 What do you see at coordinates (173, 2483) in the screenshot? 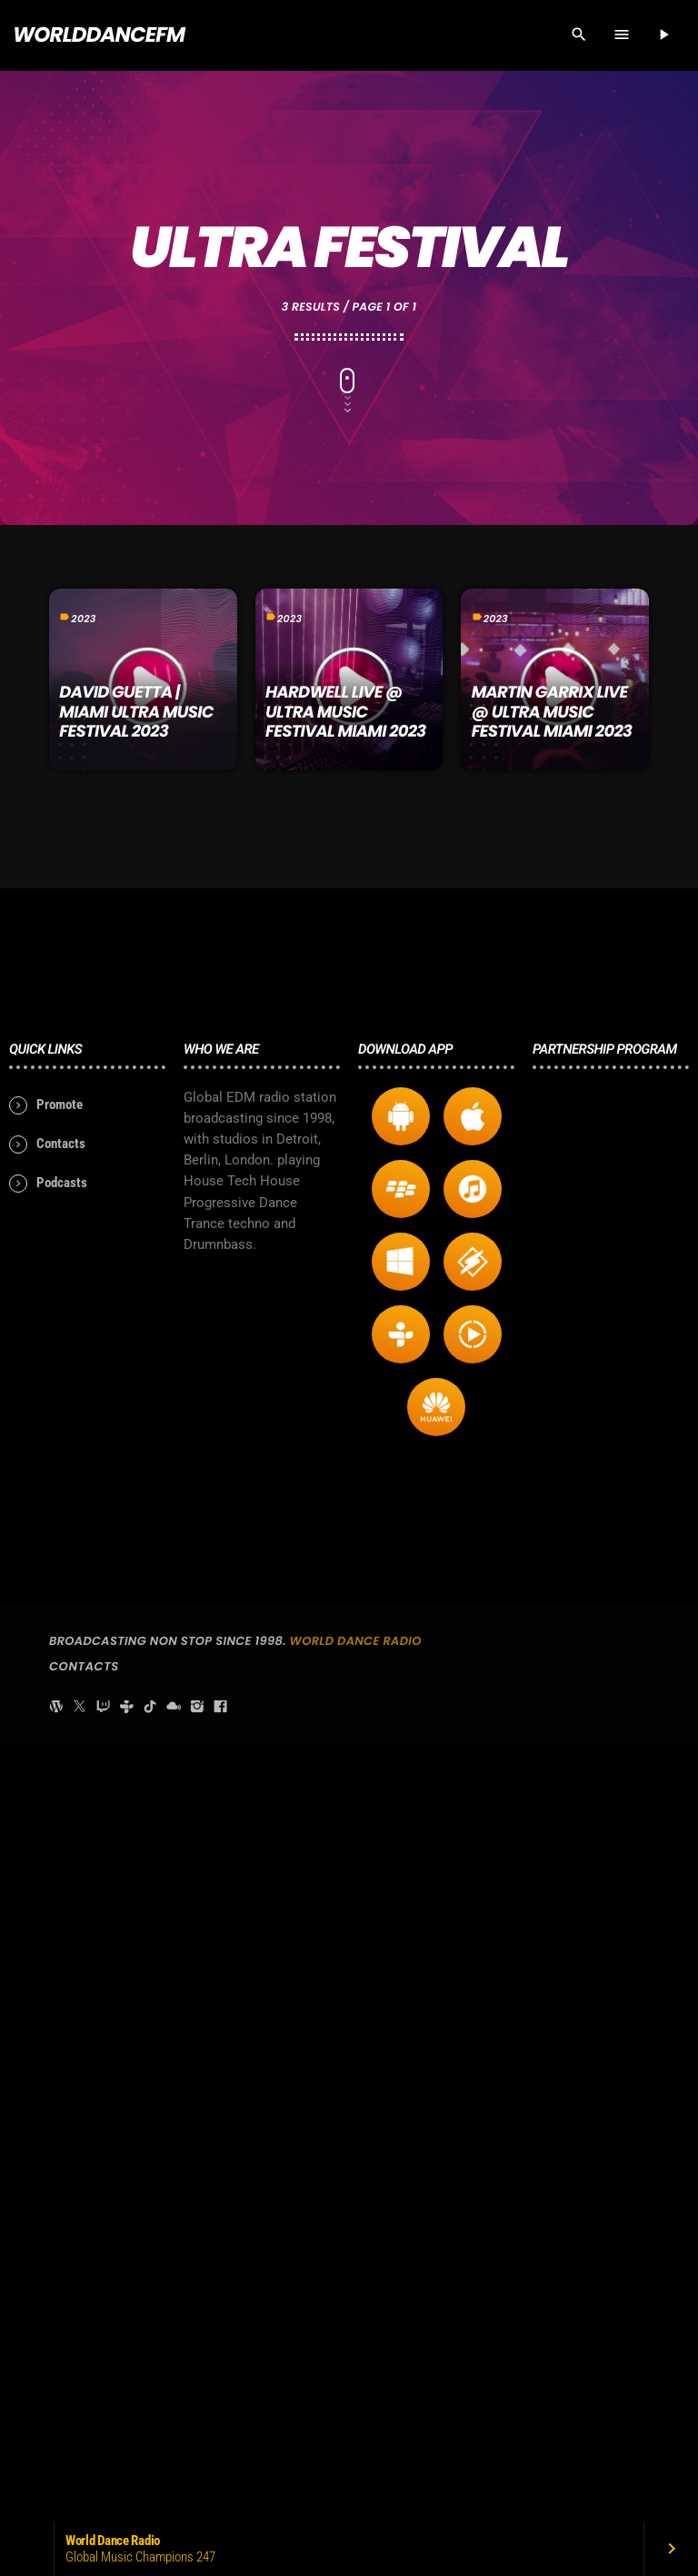
I see `[Mixcloud]` at bounding box center [173, 2483].